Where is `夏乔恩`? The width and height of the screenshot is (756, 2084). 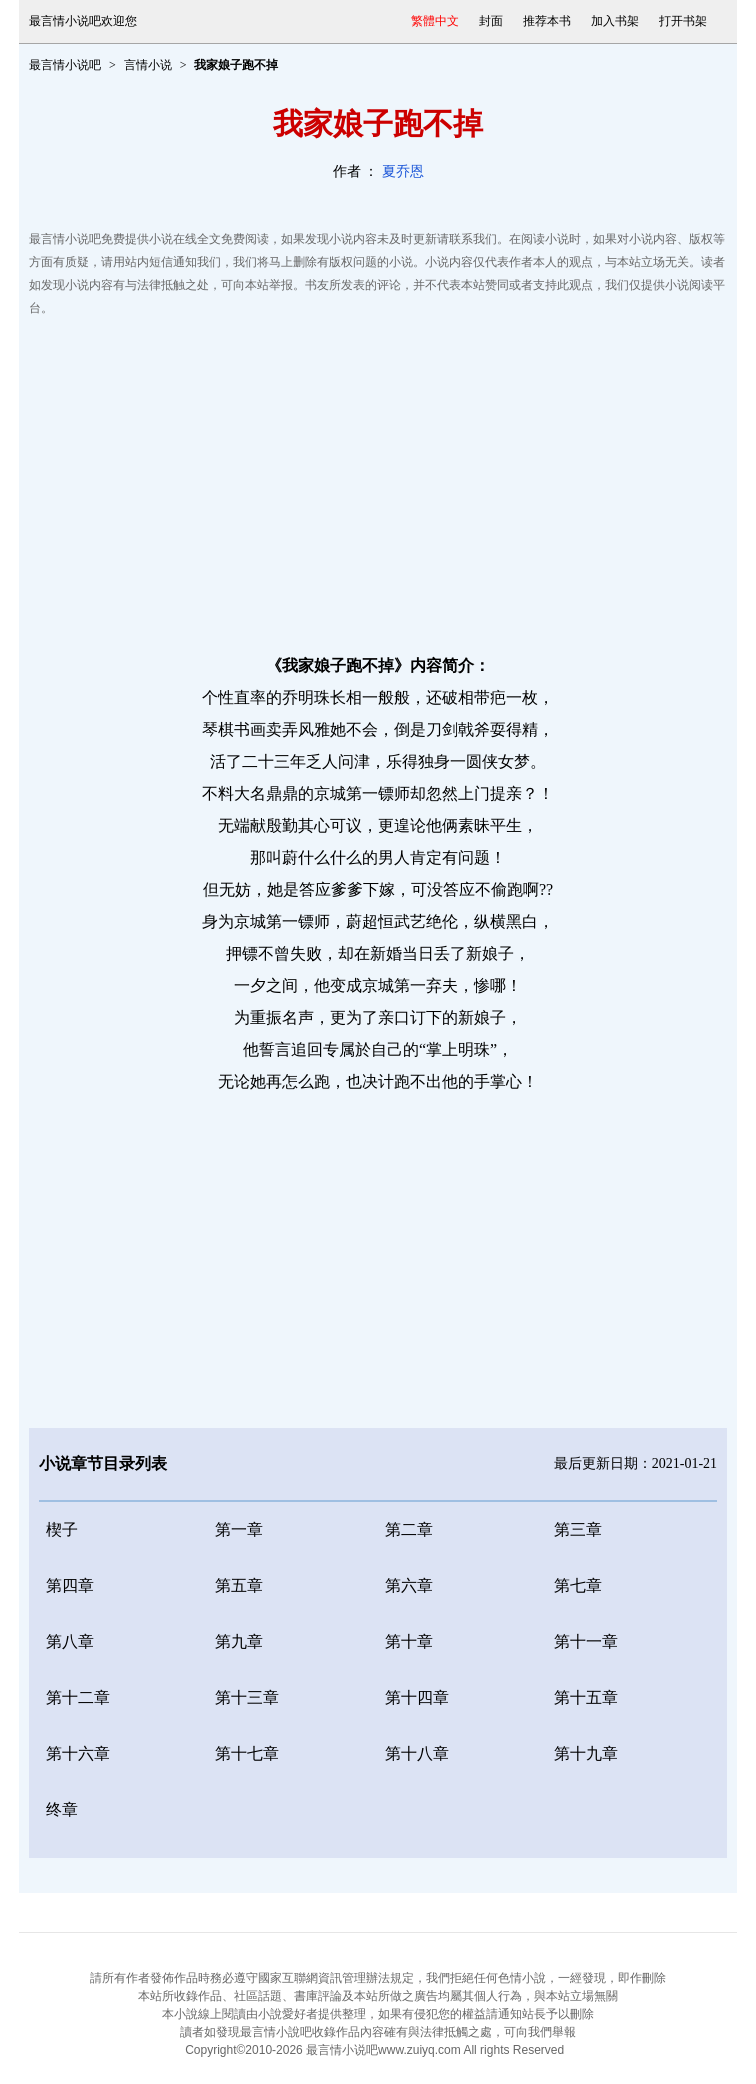
夏乔恩 is located at coordinates (403, 171).